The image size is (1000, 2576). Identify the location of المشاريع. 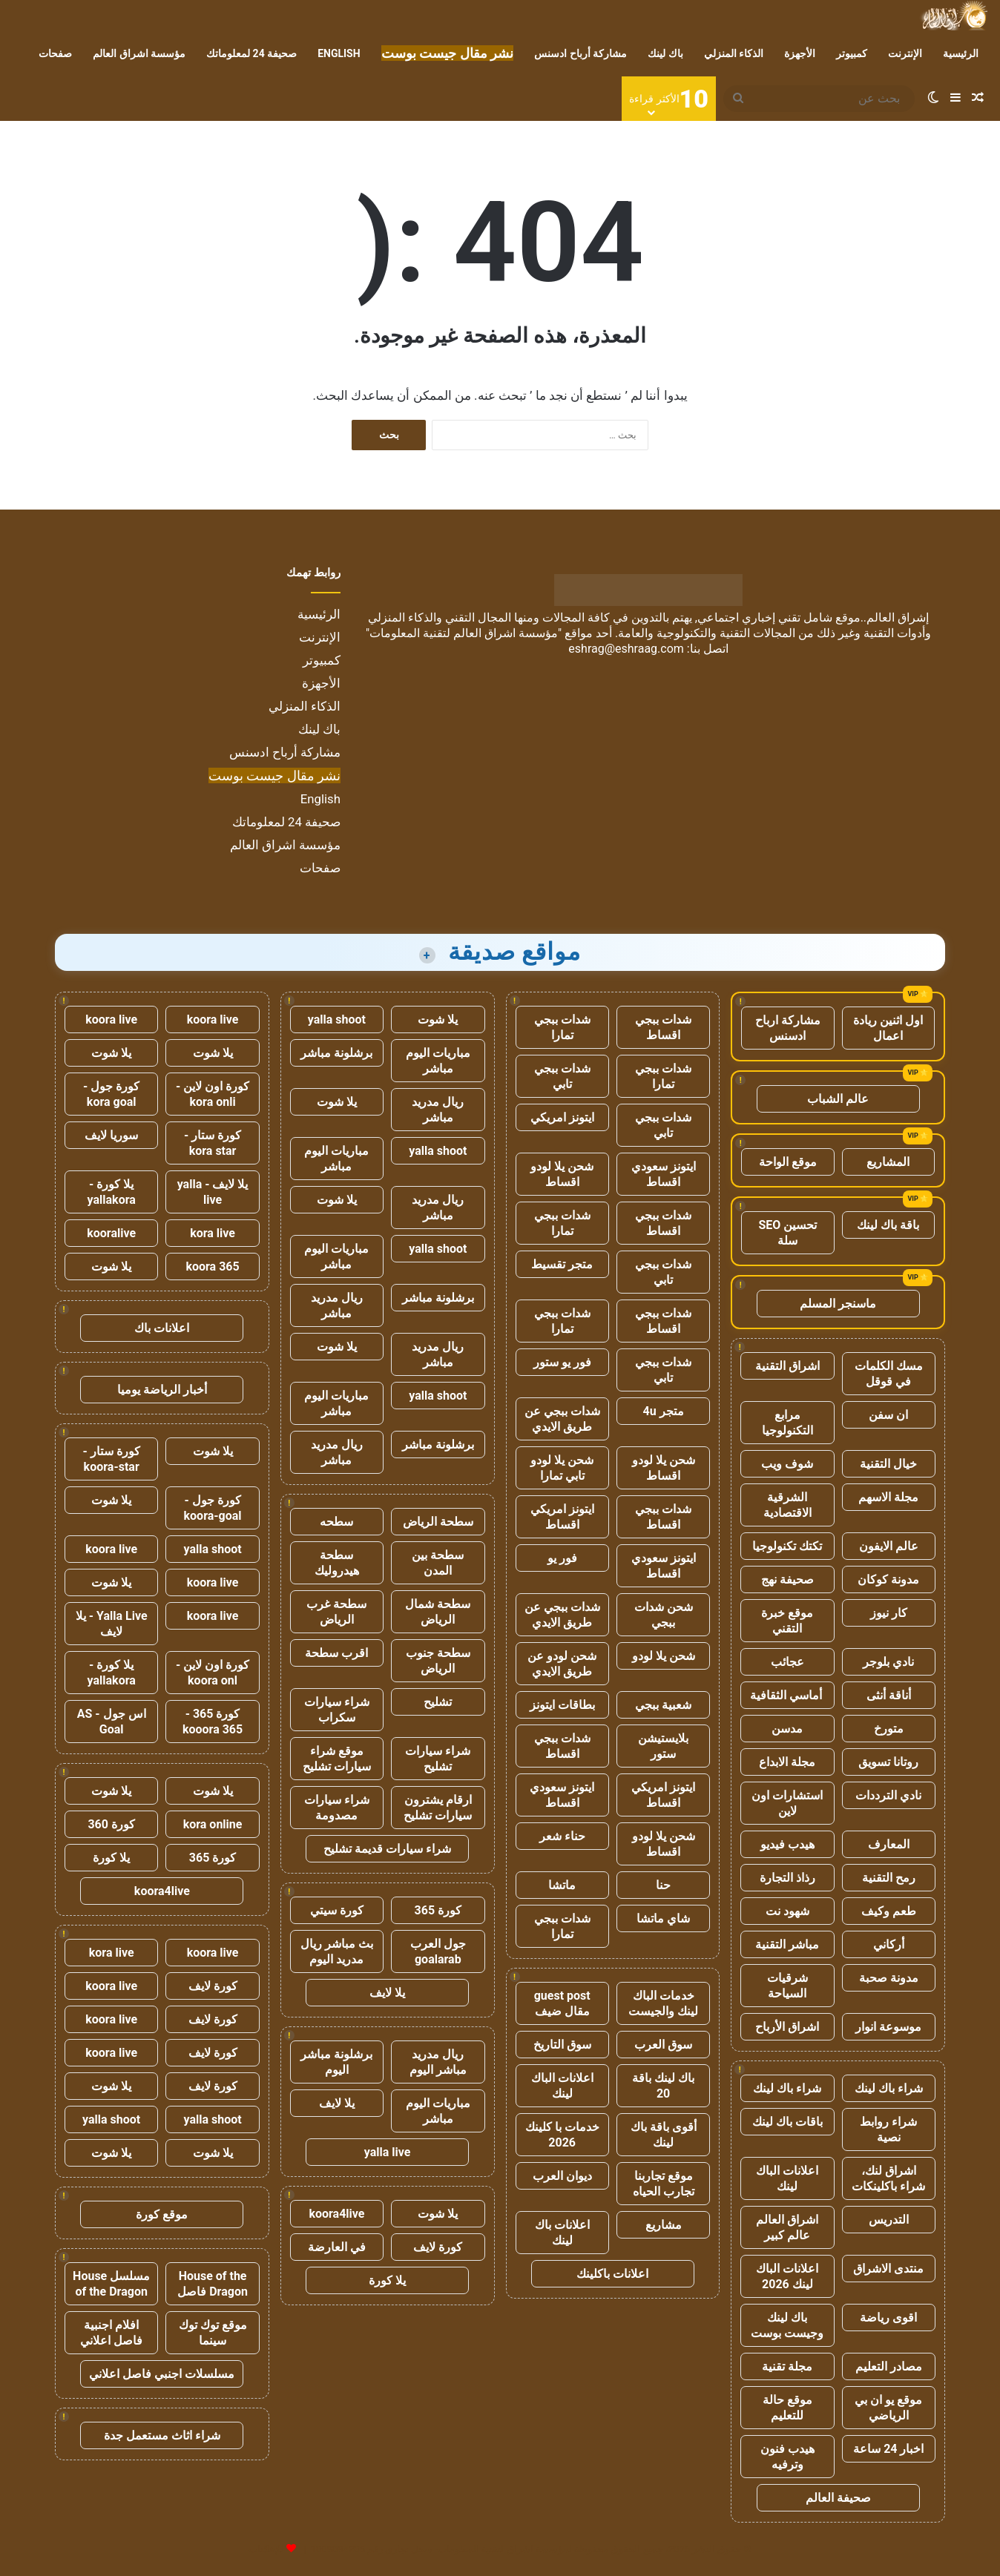
(887, 1162).